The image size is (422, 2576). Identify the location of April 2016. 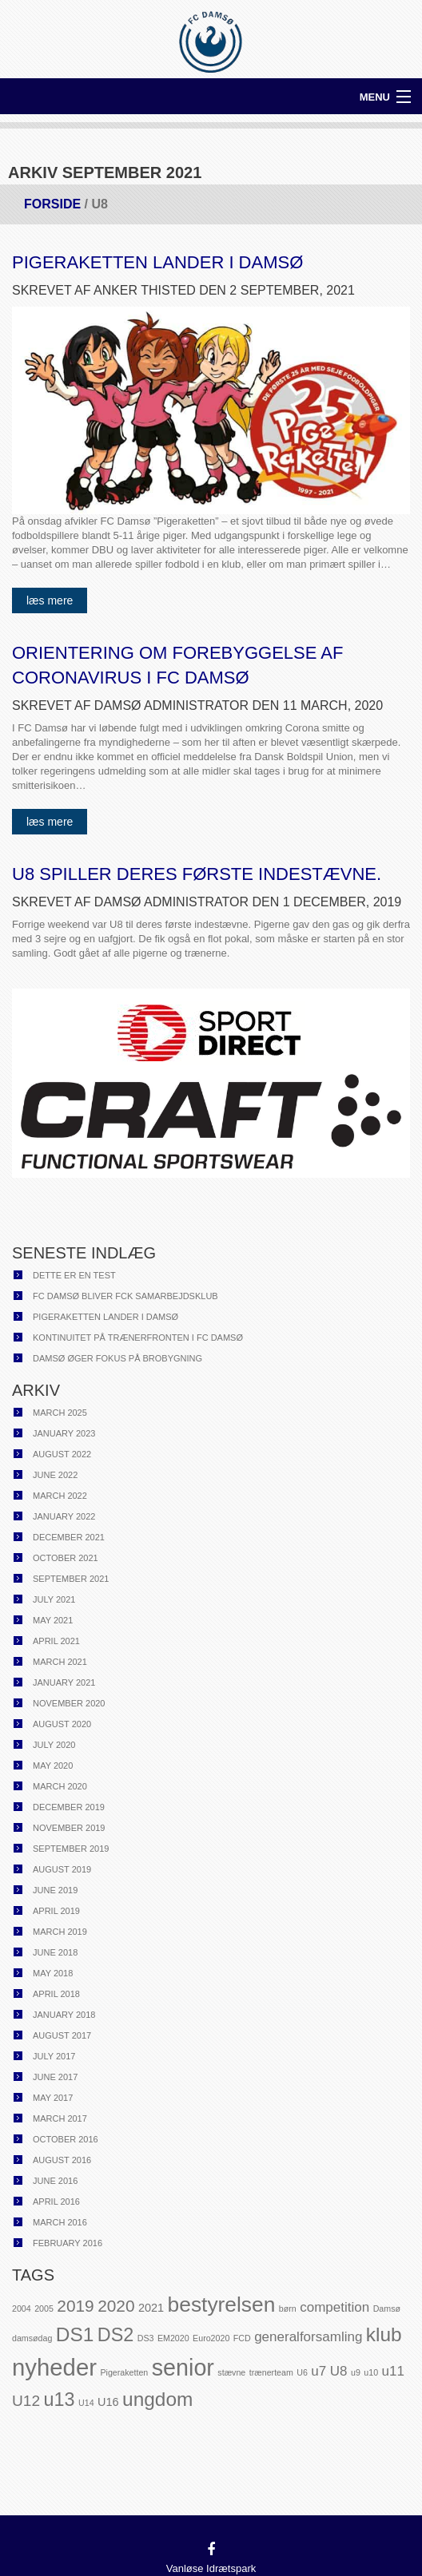
(56, 2201).